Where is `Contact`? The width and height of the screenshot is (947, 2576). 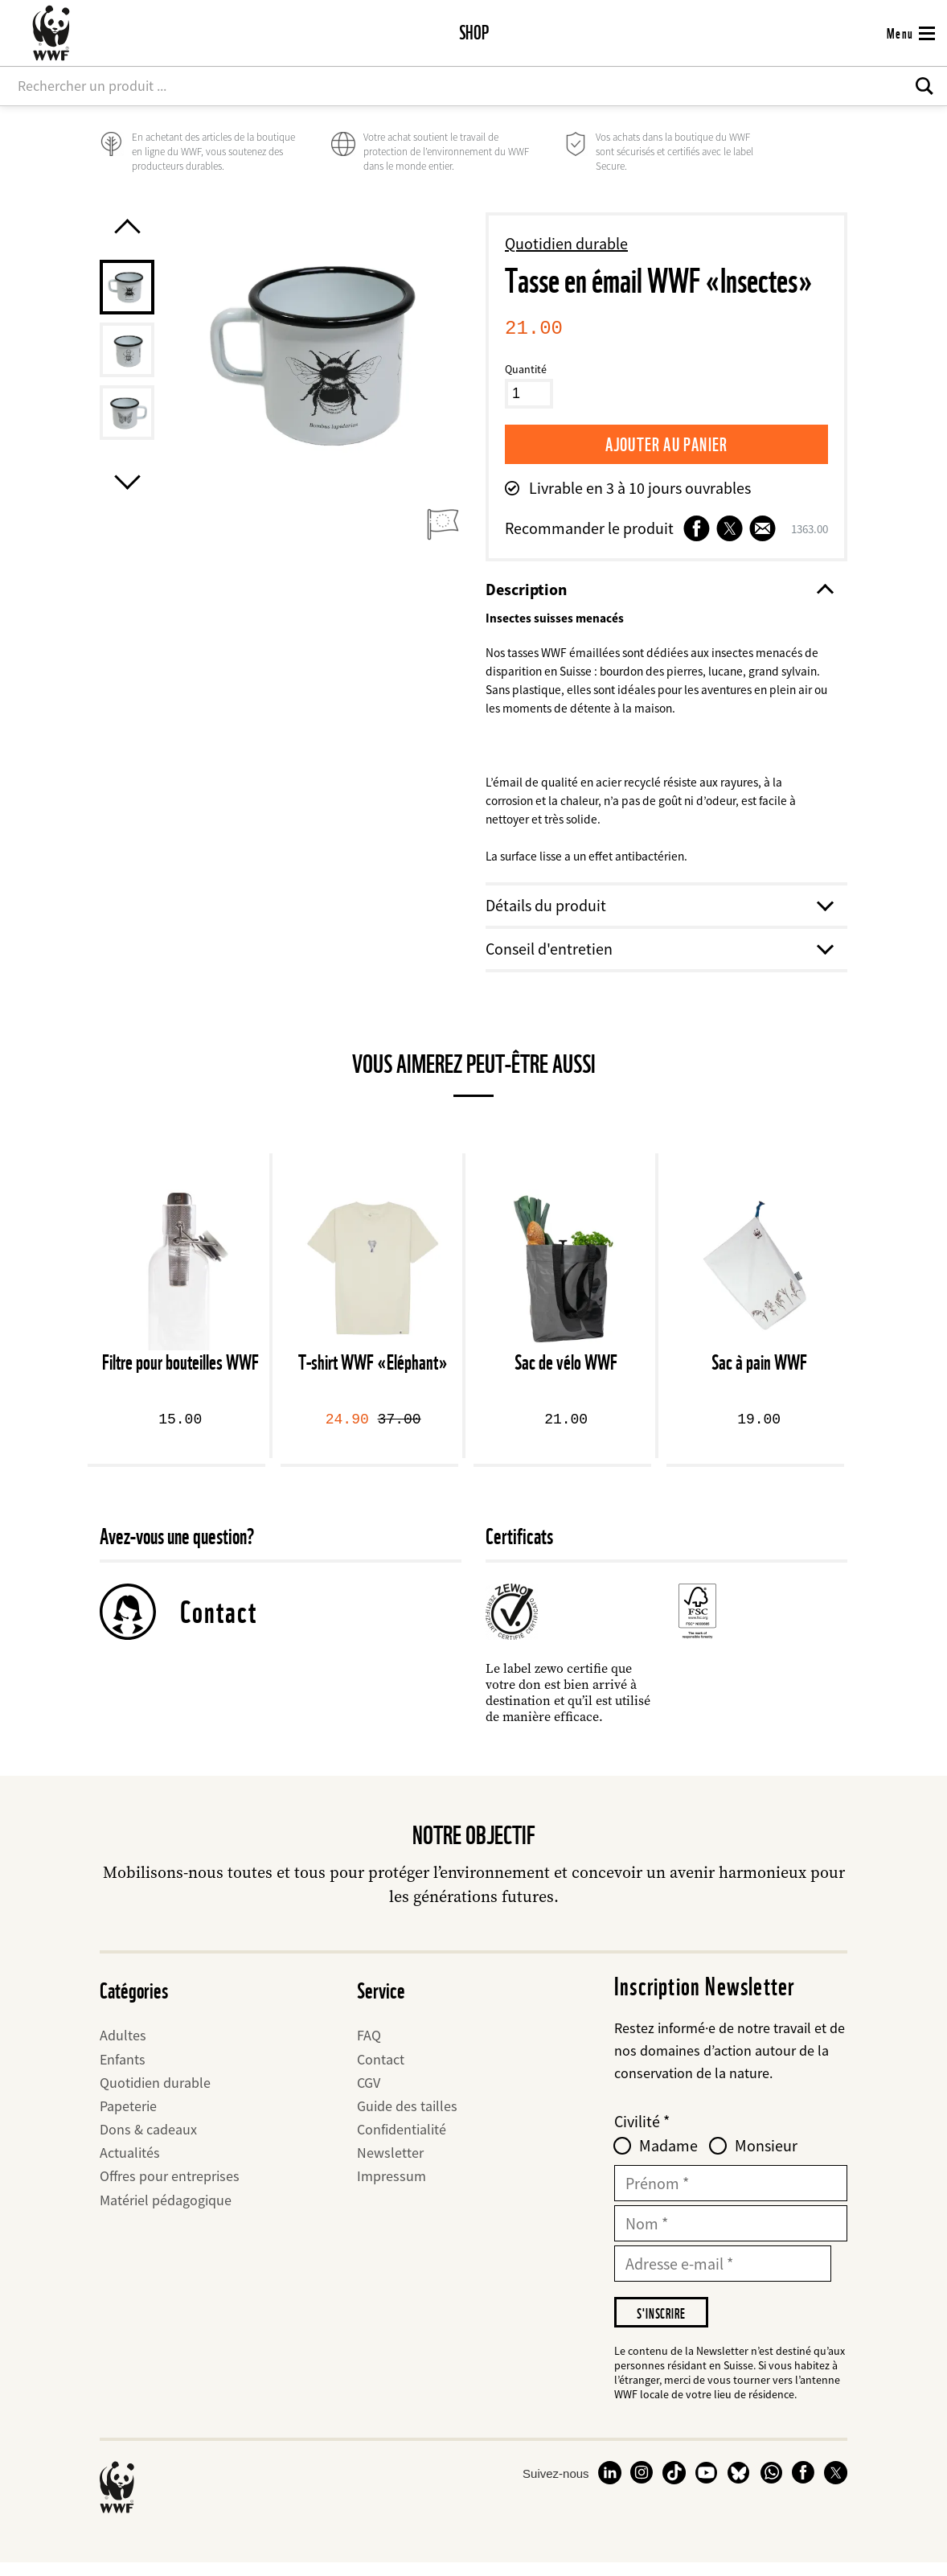
Contact is located at coordinates (218, 1622).